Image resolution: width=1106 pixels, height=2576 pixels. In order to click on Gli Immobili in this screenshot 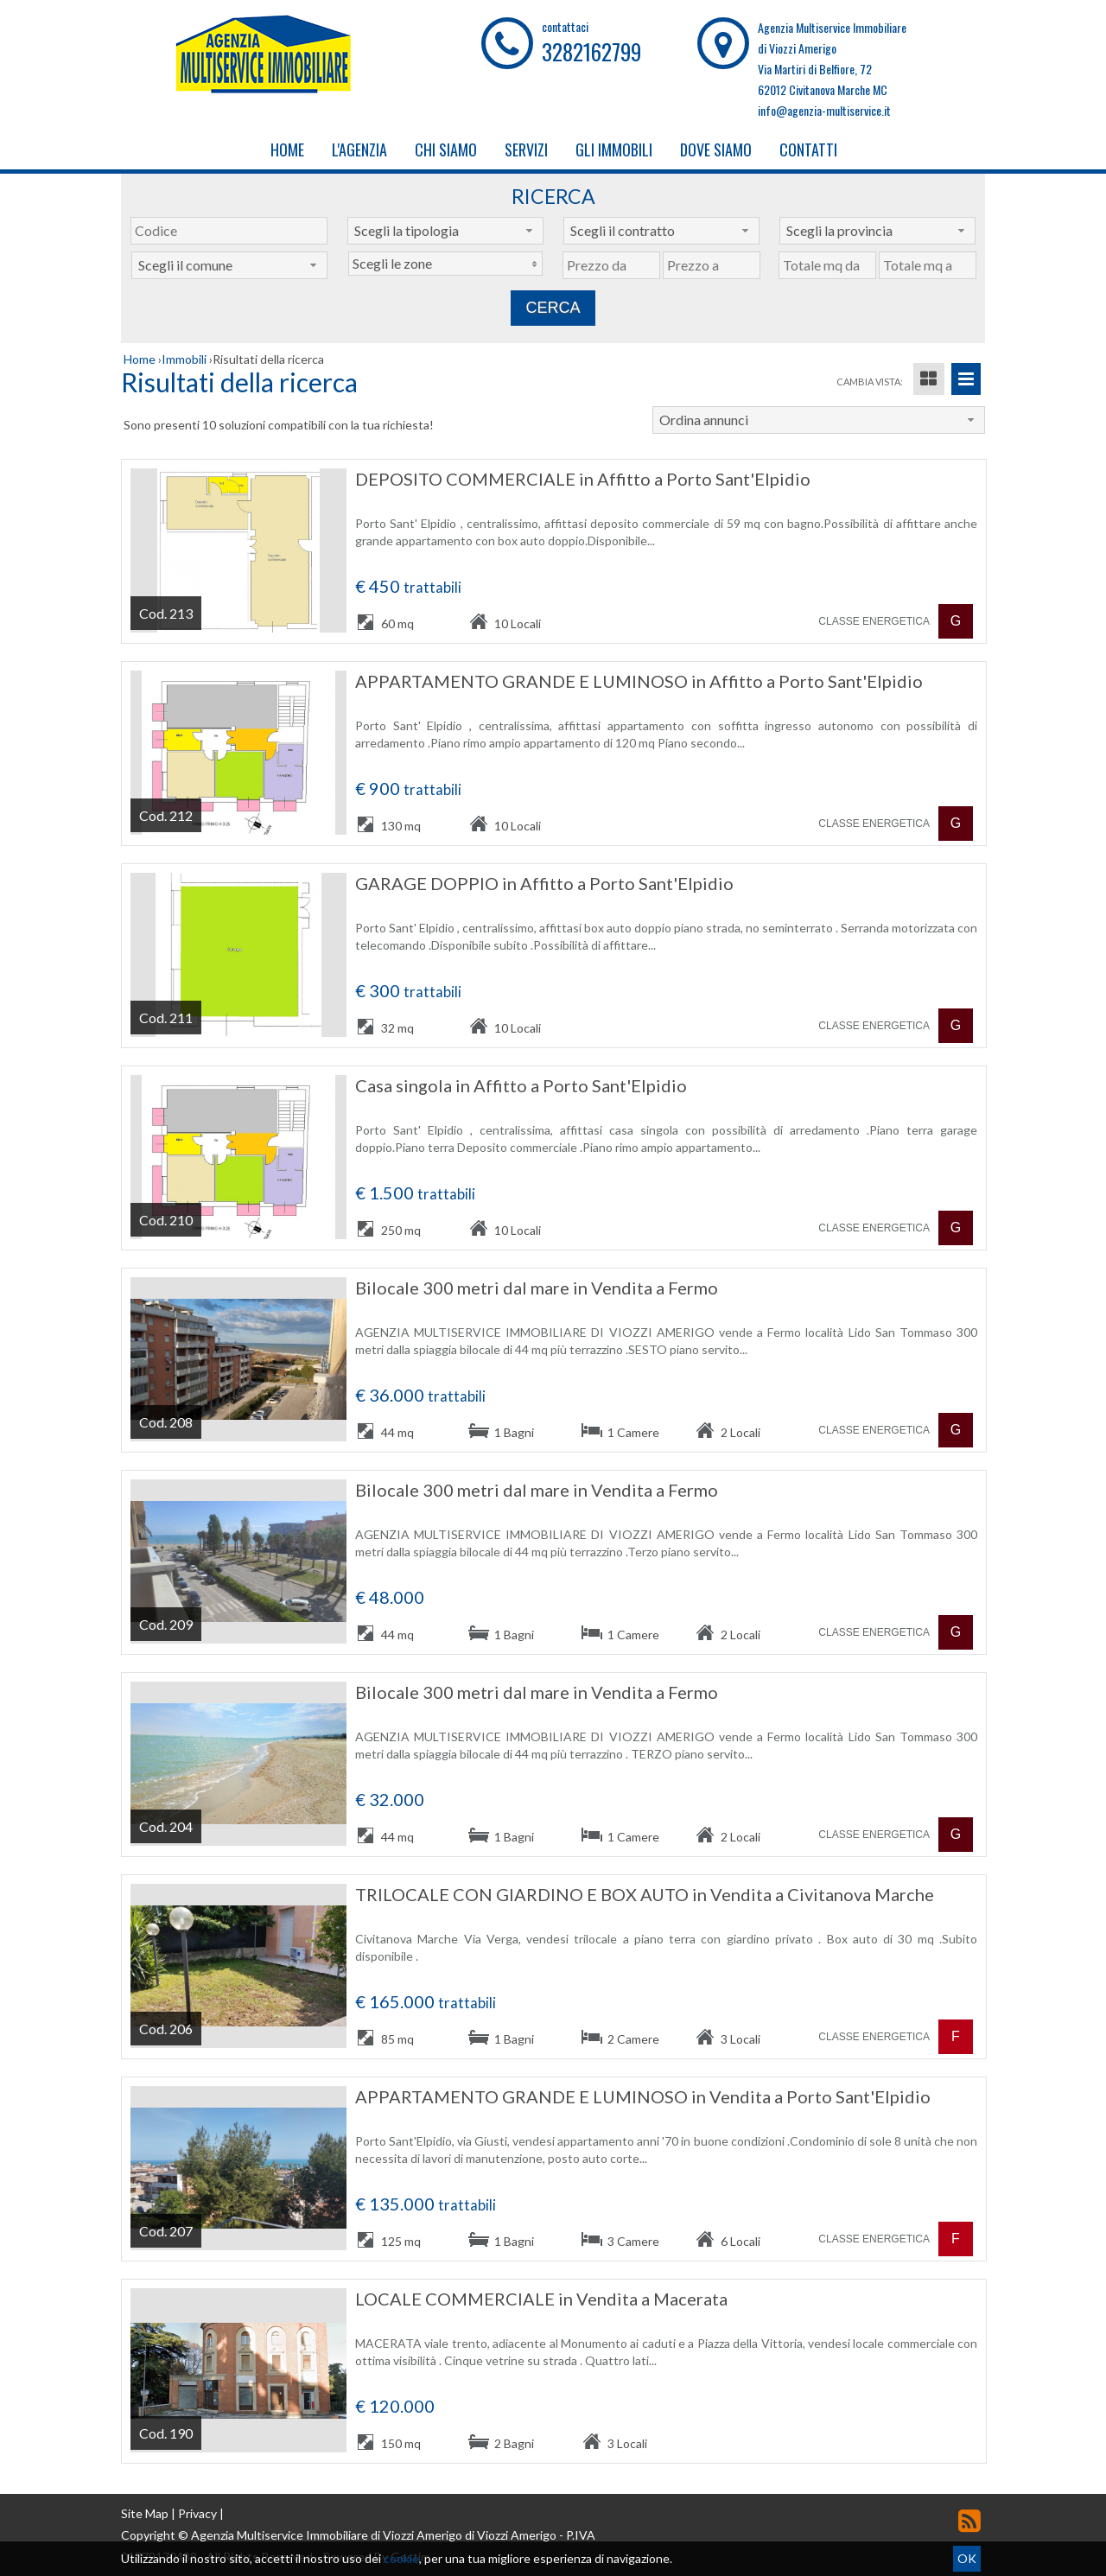, I will do `click(613, 149)`.